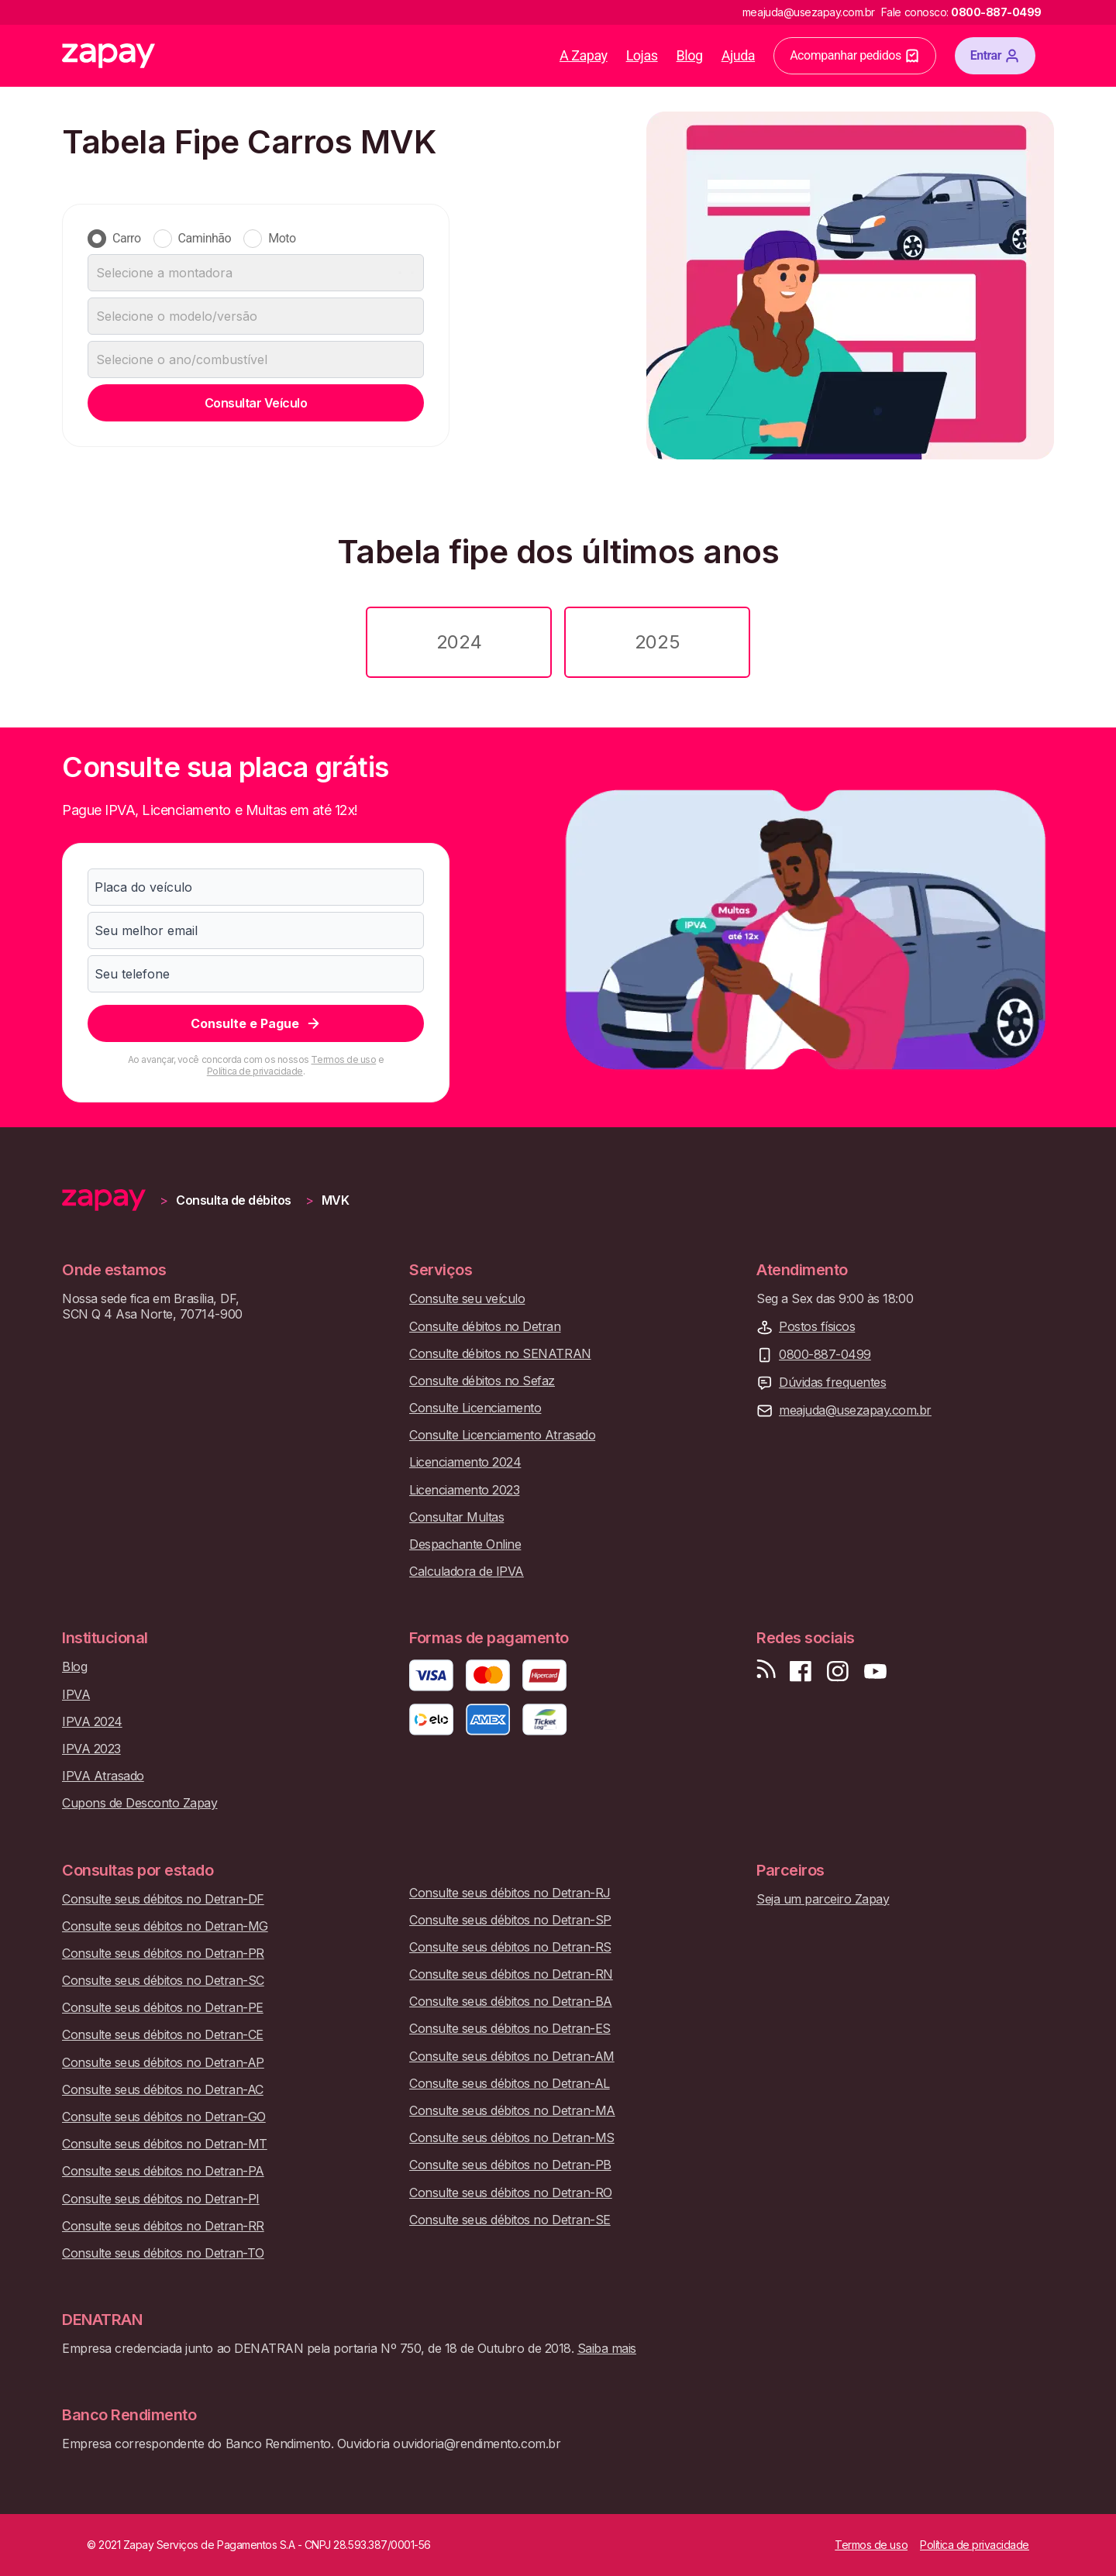 The width and height of the screenshot is (1116, 2576). I want to click on Consulte seus débitos no Detran-SC, so click(163, 1980).